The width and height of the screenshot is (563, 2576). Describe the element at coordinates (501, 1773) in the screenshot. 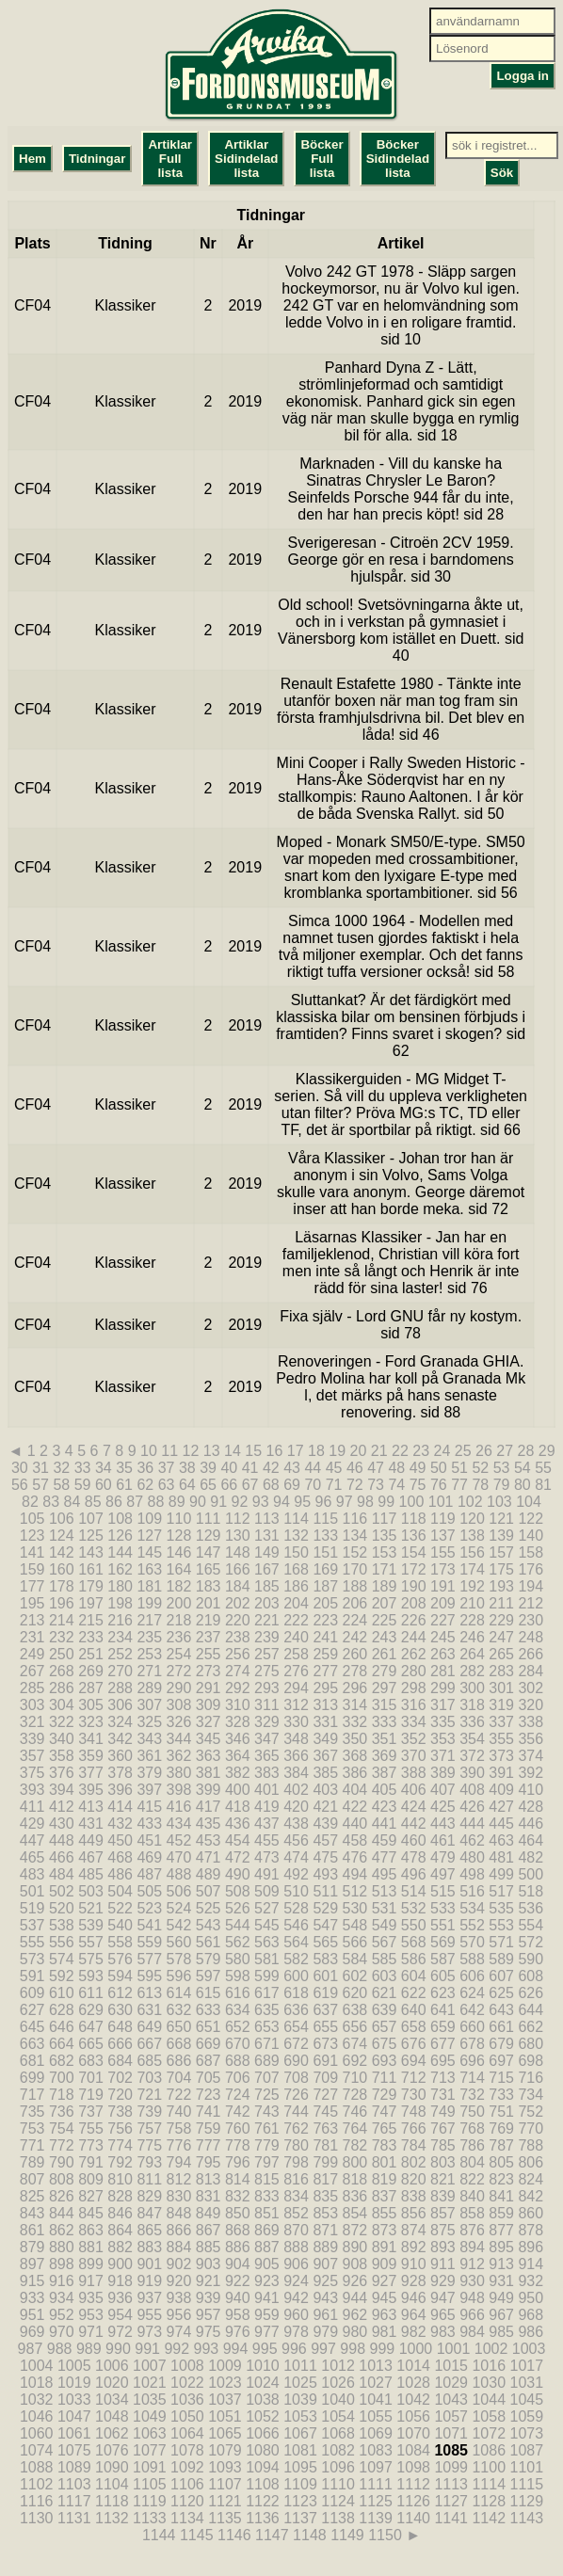

I see `391` at that location.